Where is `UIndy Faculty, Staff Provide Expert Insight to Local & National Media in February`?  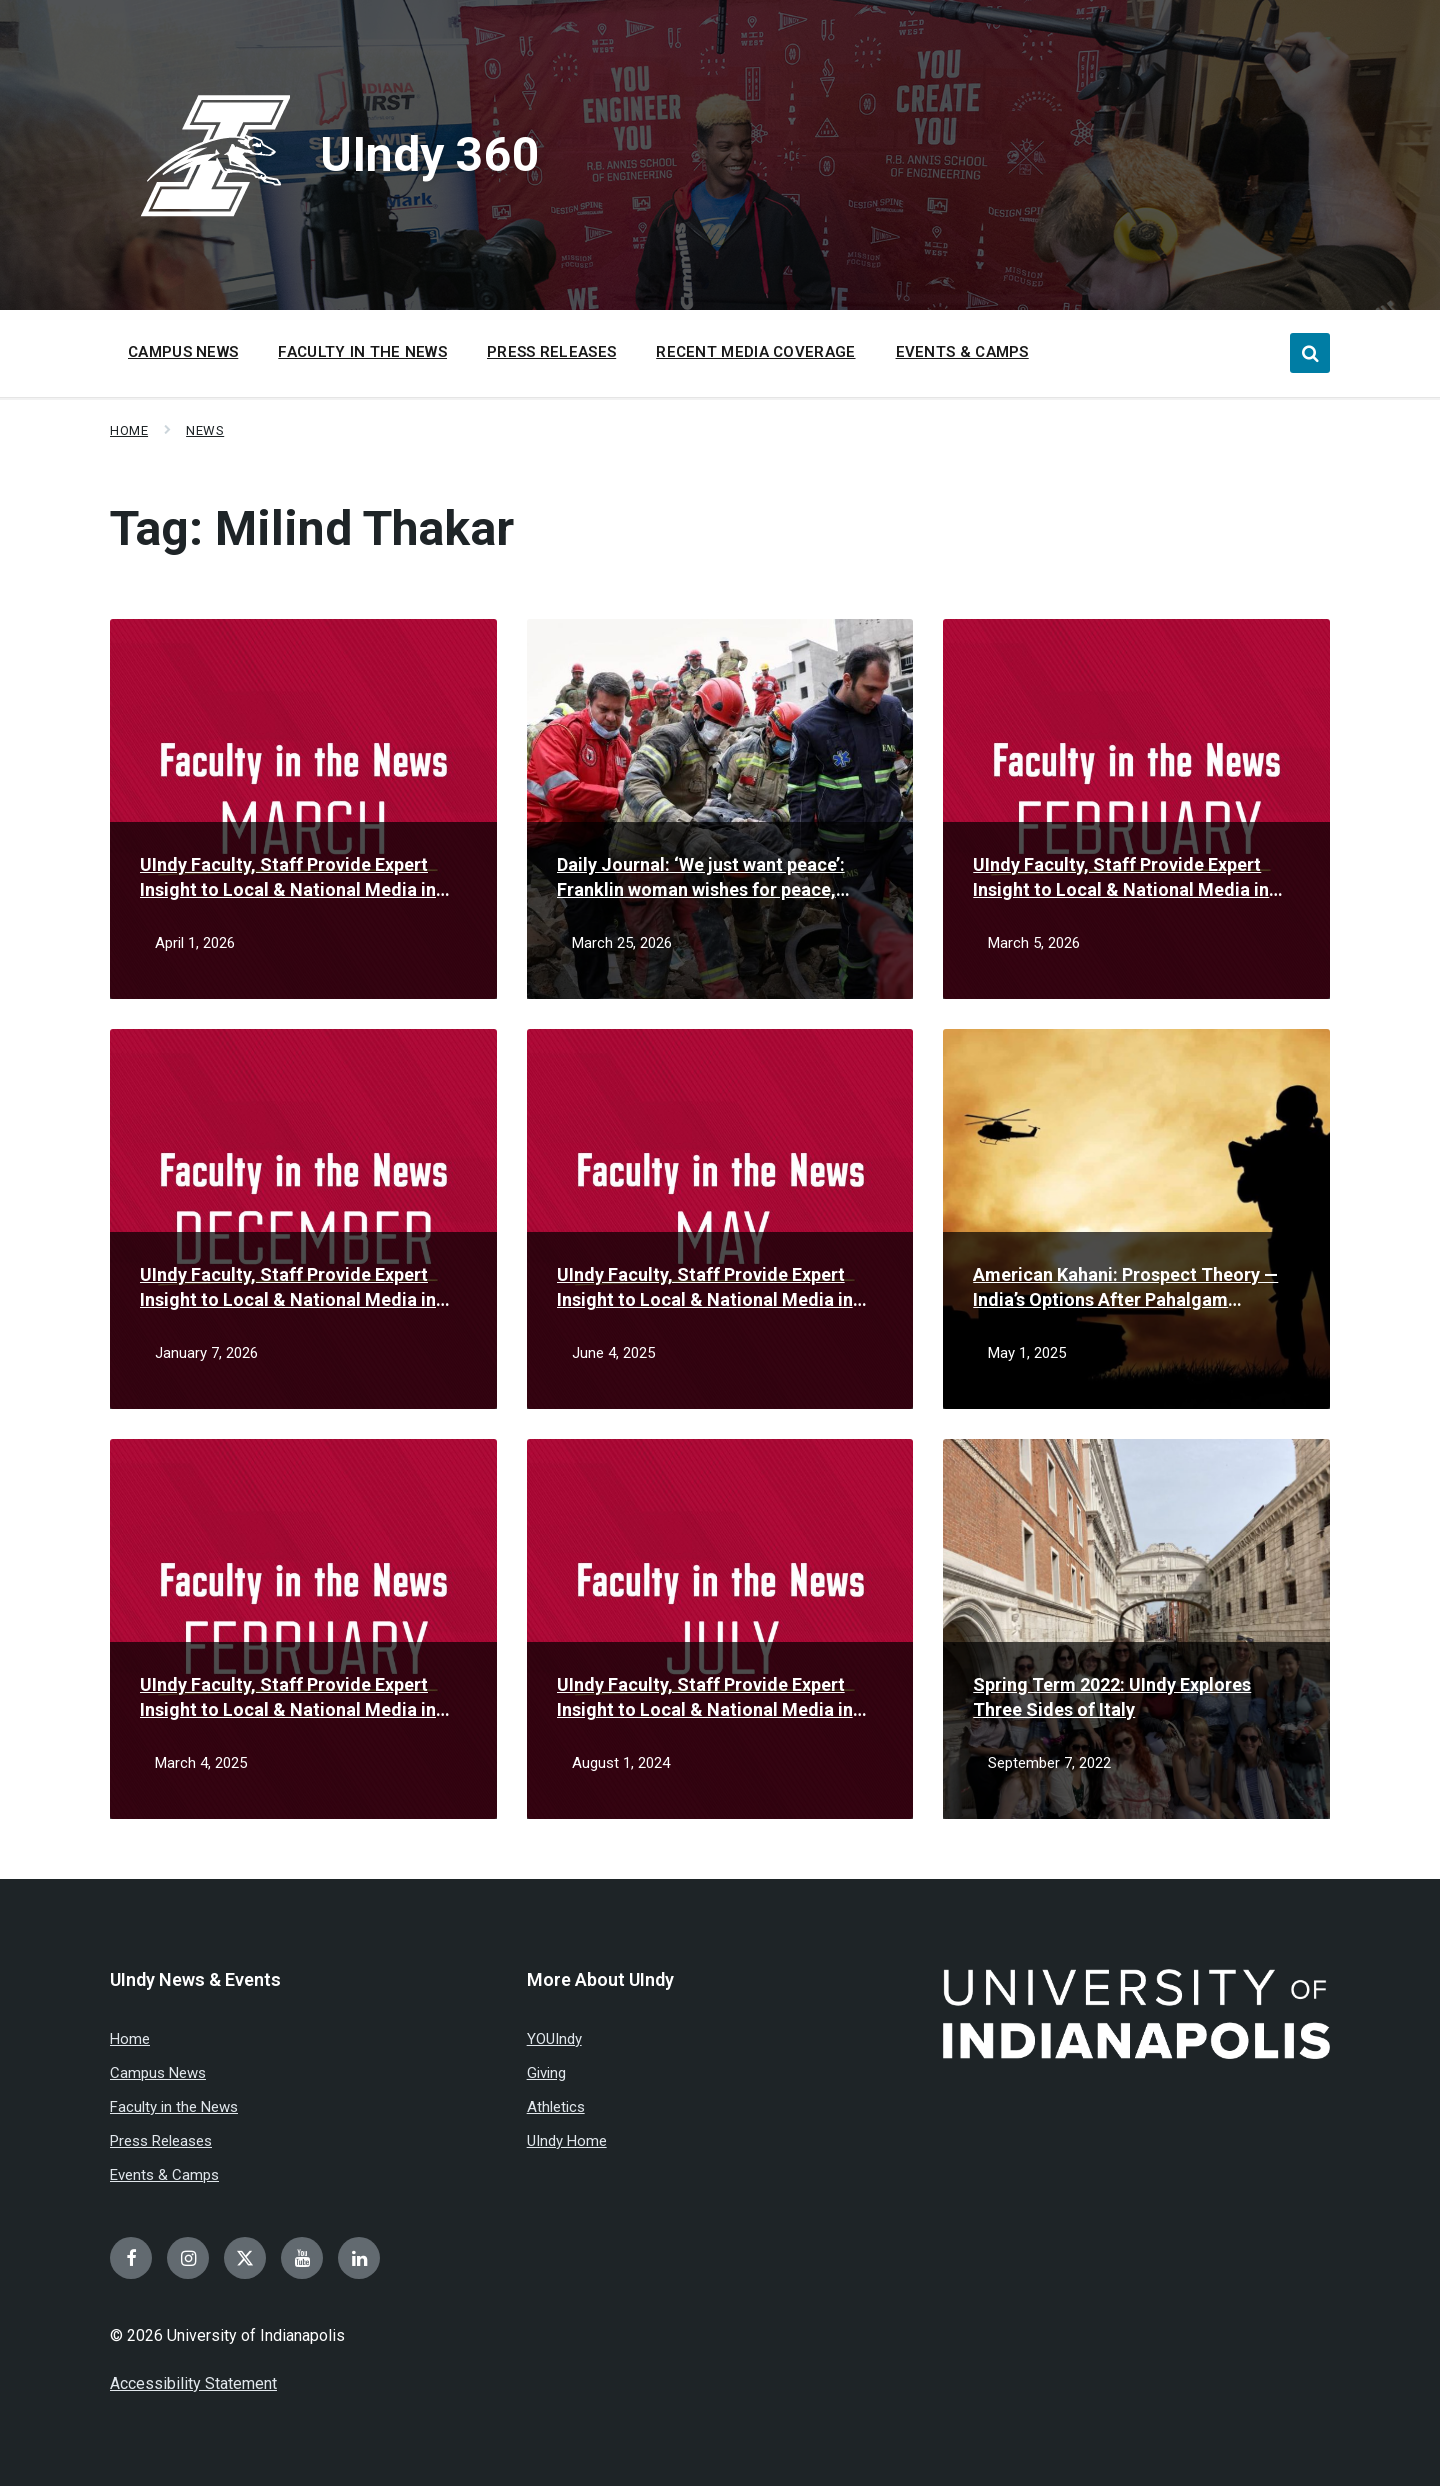
UIndy Faculty, Staff Provide Expert Insight to Local & National Media in February is located at coordinates (1121, 878).